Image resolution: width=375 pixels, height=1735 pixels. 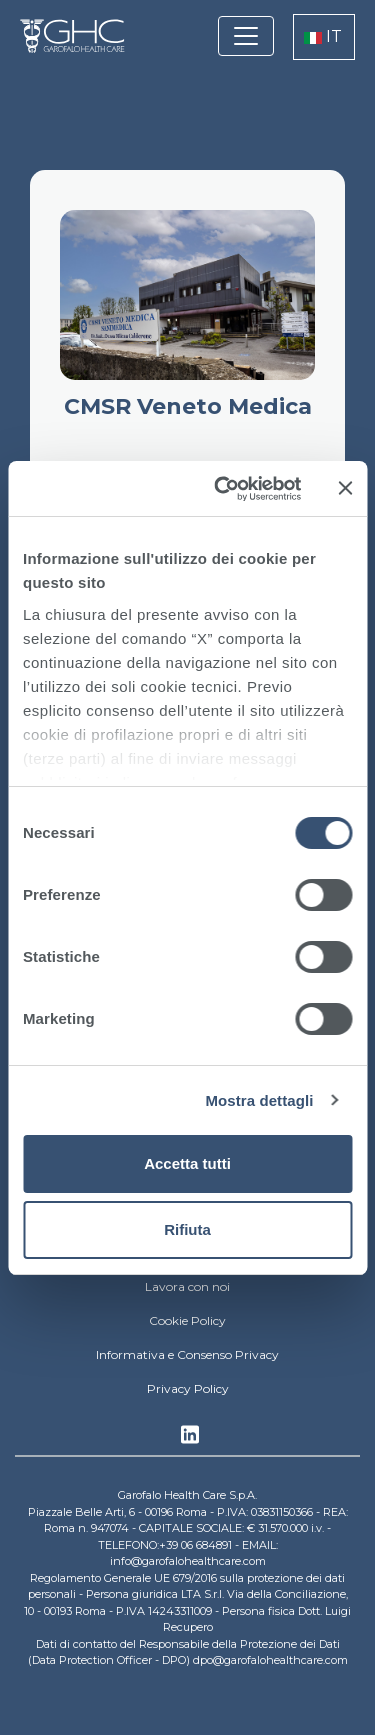 What do you see at coordinates (188, 1388) in the screenshot?
I see `Privacy Policy` at bounding box center [188, 1388].